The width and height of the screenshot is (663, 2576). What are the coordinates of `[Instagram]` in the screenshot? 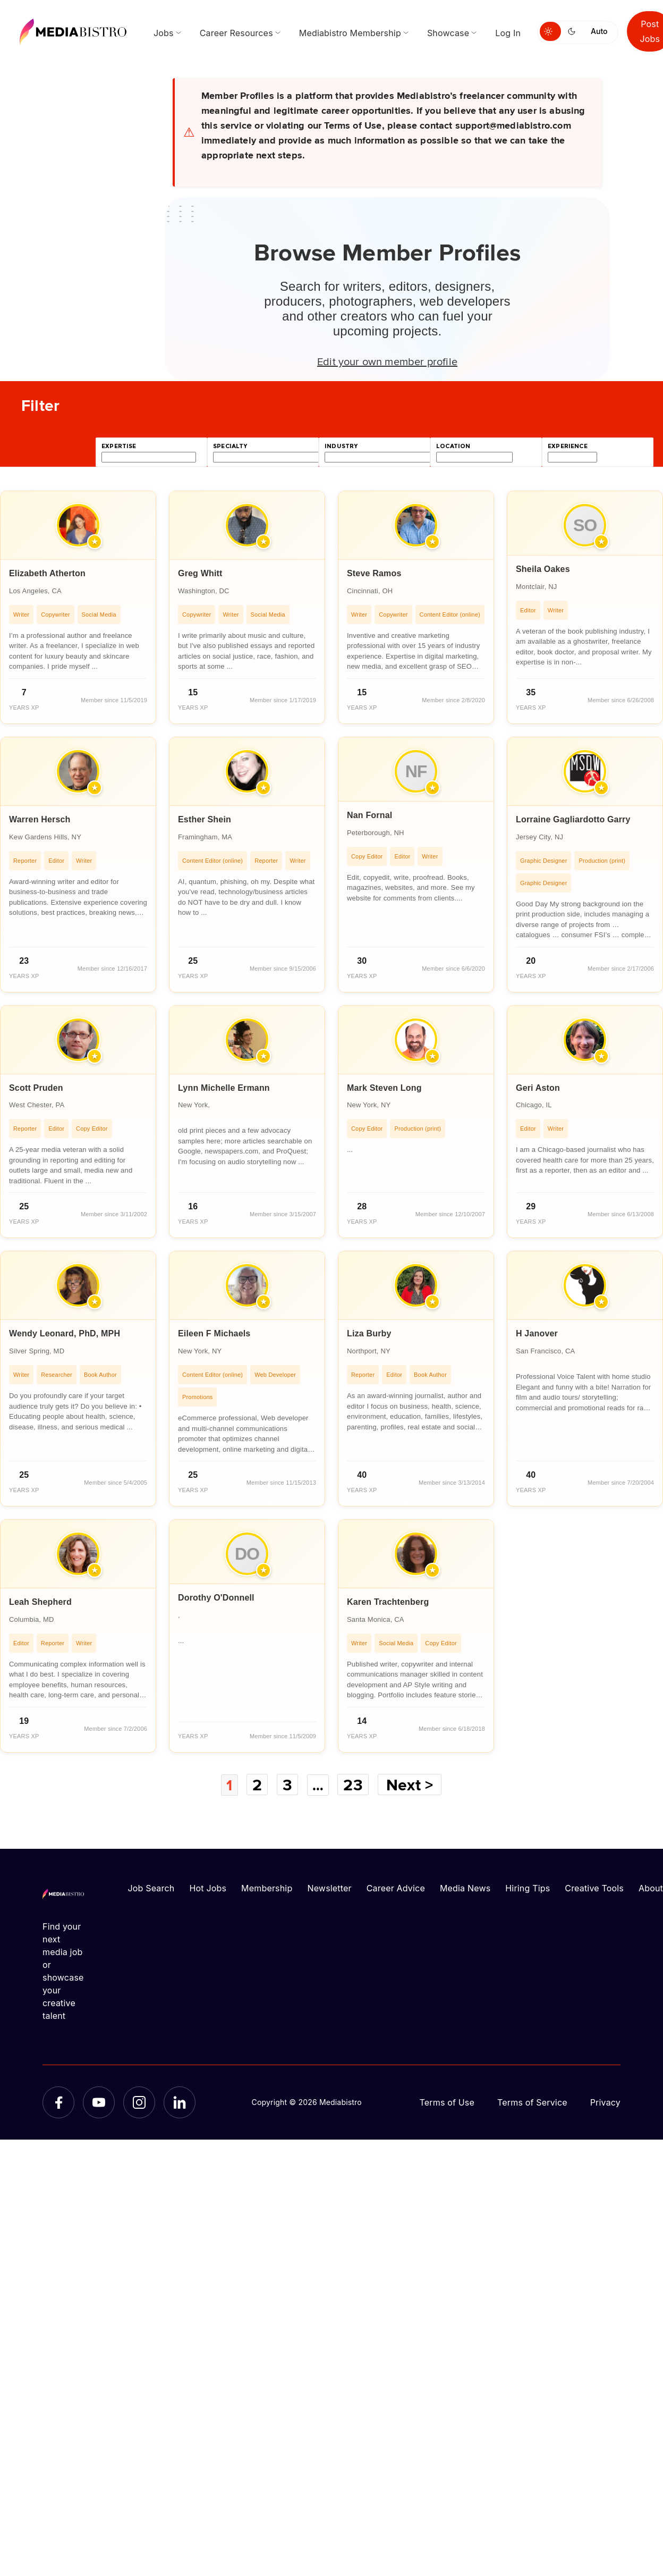 It's located at (139, 2102).